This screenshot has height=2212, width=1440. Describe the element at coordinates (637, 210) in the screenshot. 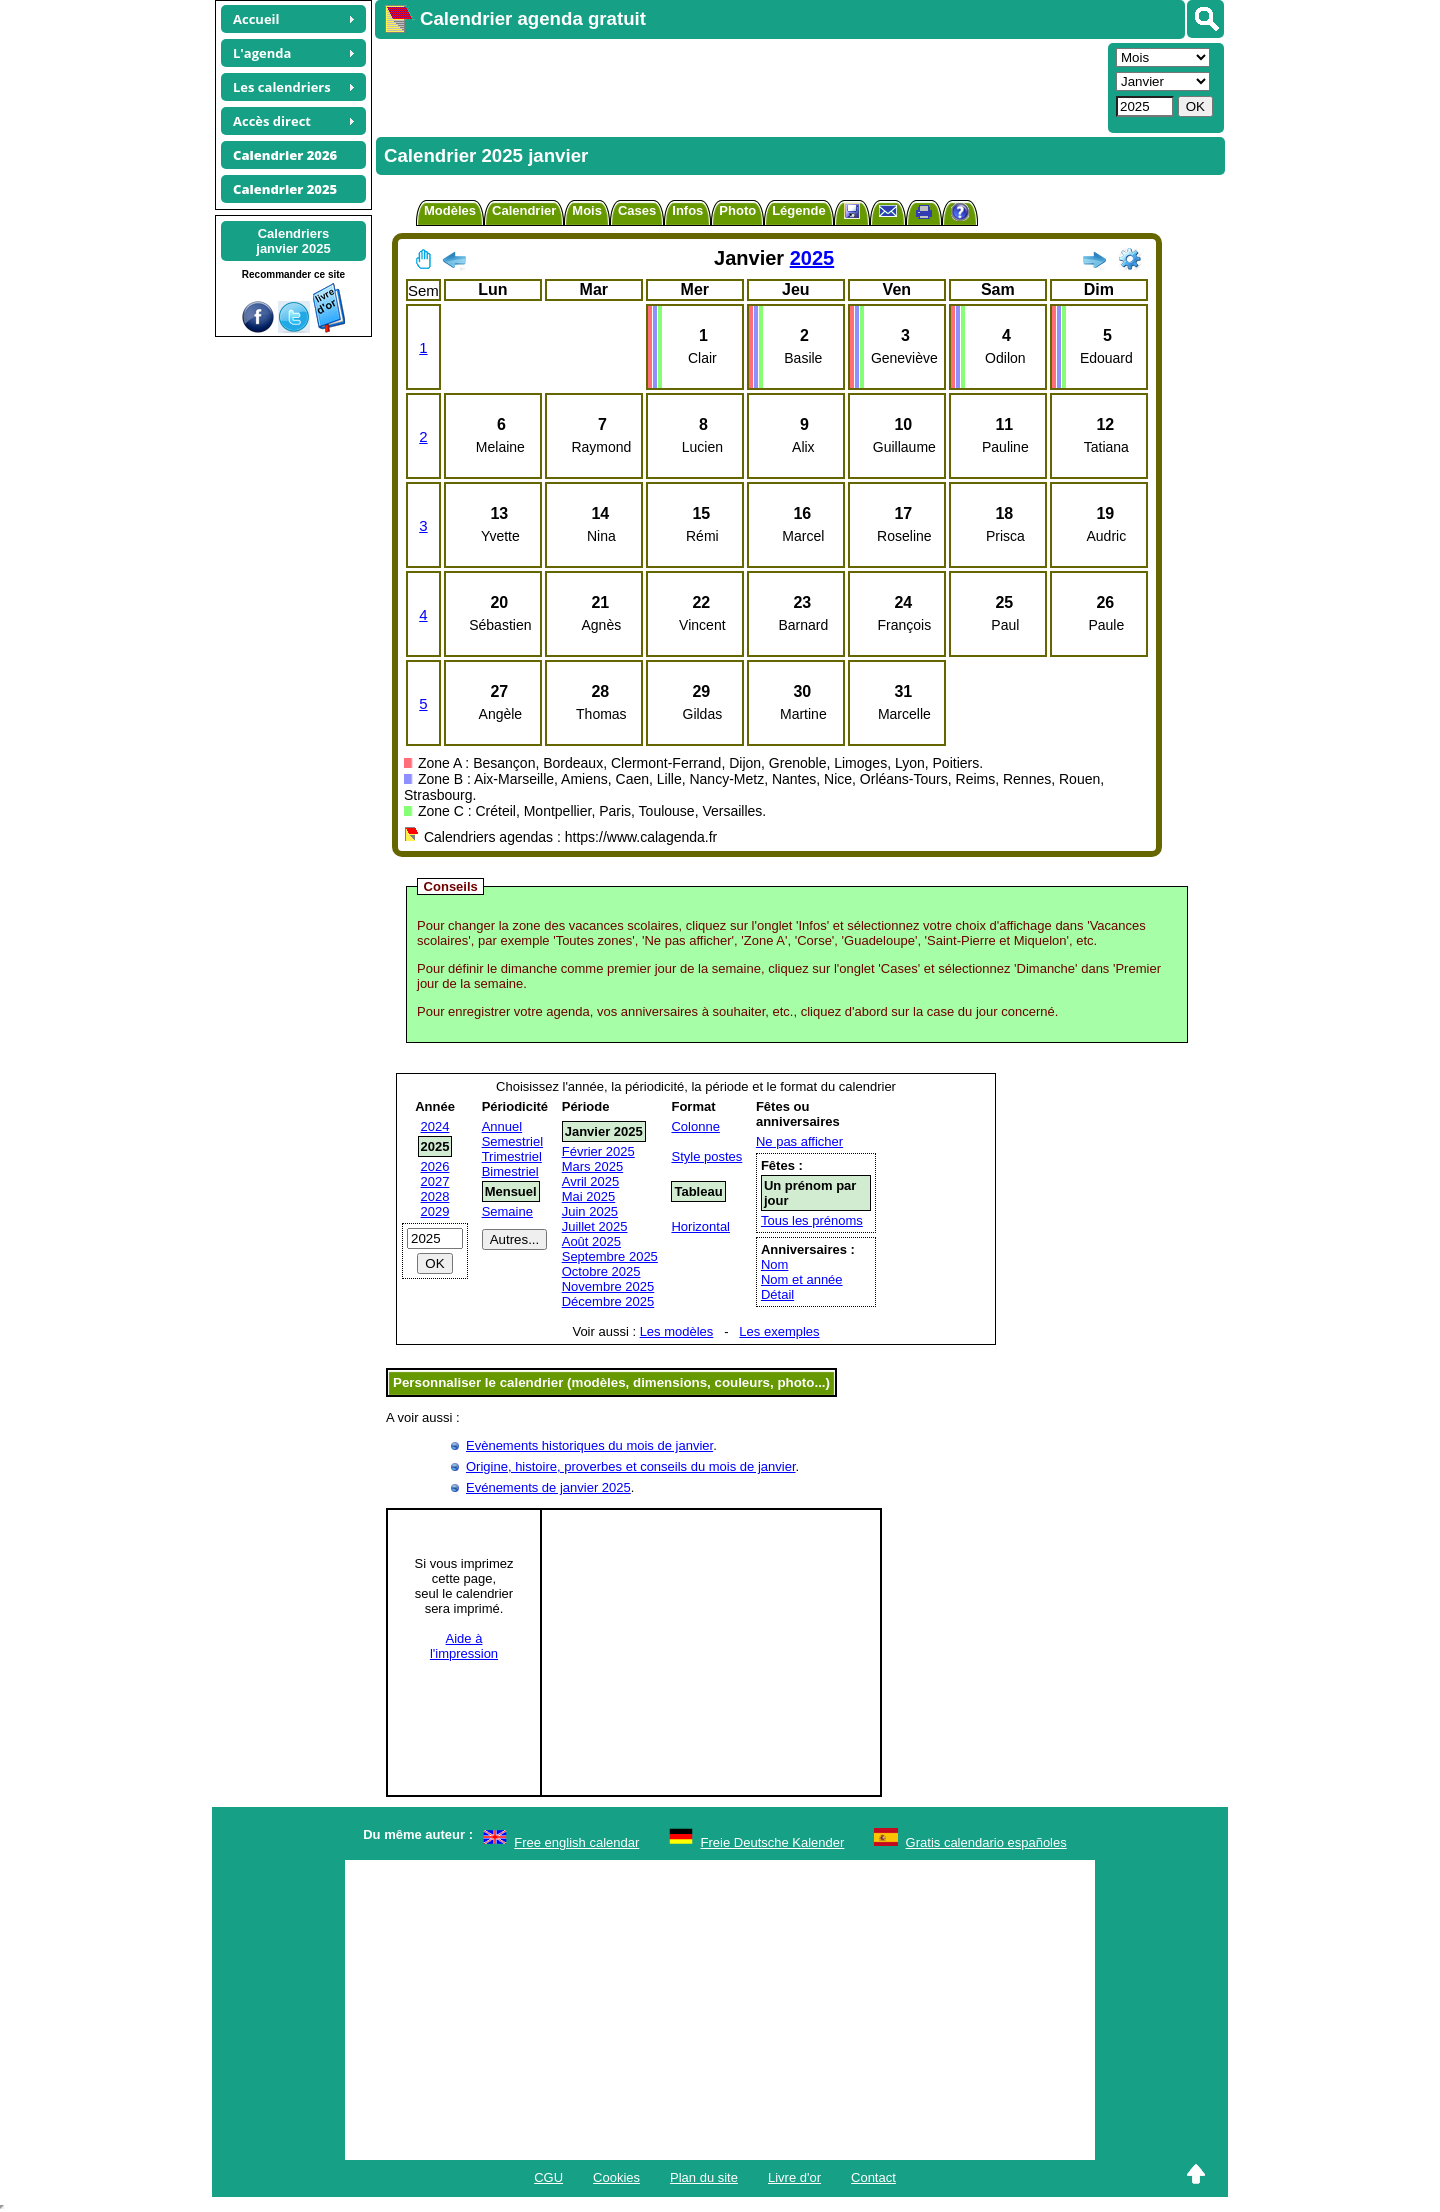

I see `Cases` at that location.